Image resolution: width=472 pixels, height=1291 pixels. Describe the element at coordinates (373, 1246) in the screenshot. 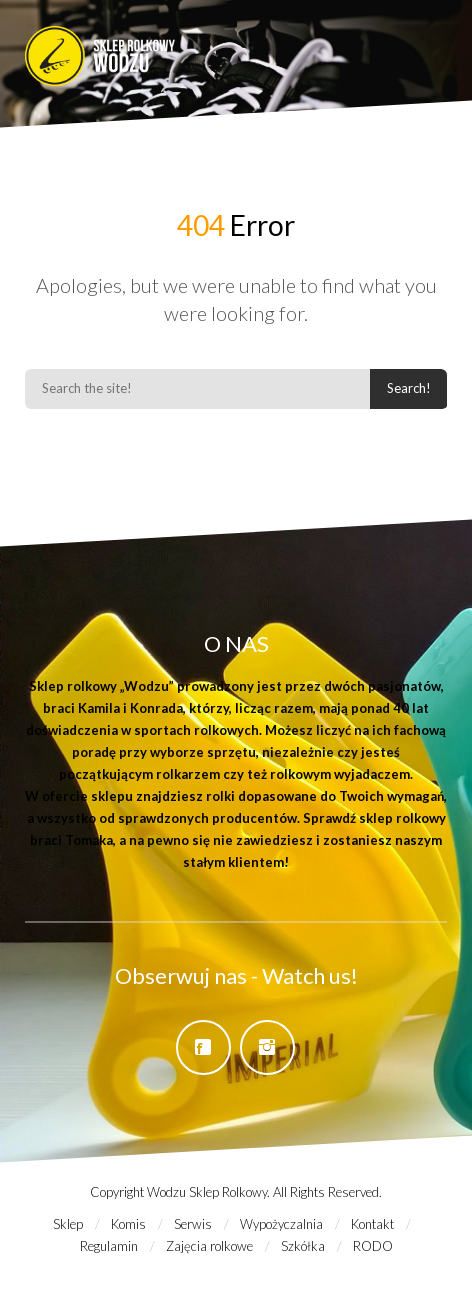

I see `RODO` at that location.